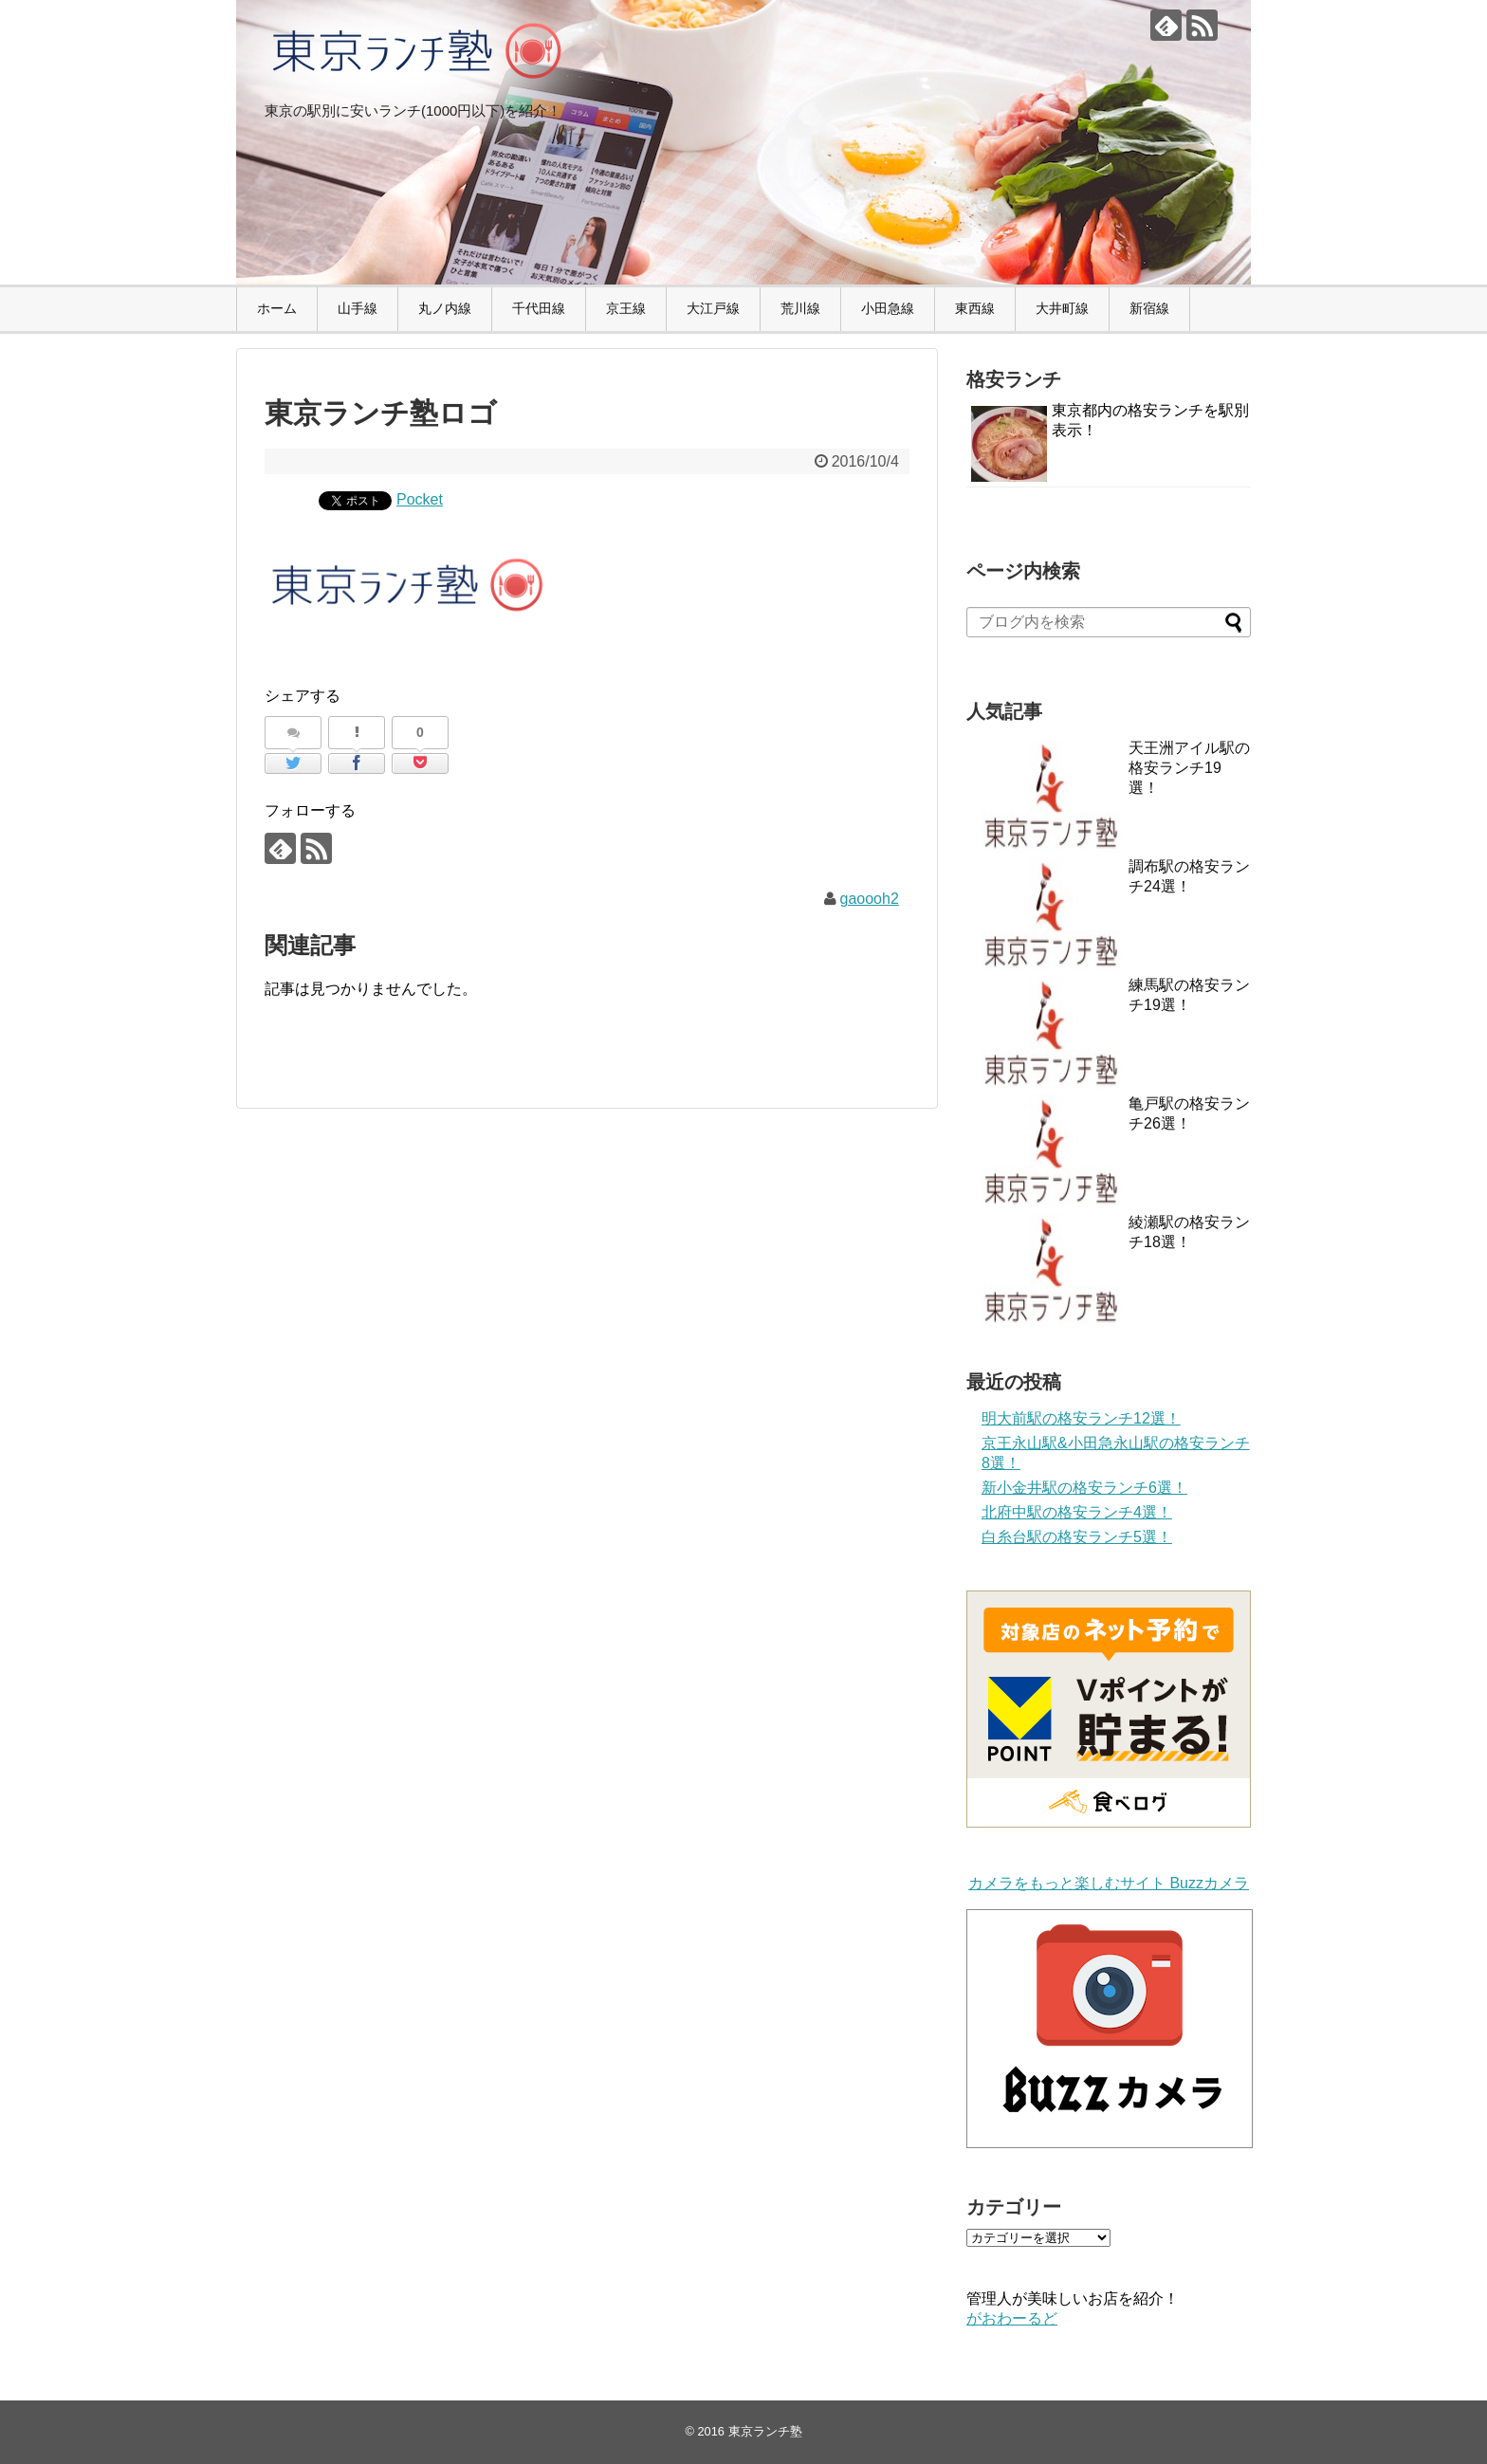  Describe the element at coordinates (357, 308) in the screenshot. I see `山手線` at that location.